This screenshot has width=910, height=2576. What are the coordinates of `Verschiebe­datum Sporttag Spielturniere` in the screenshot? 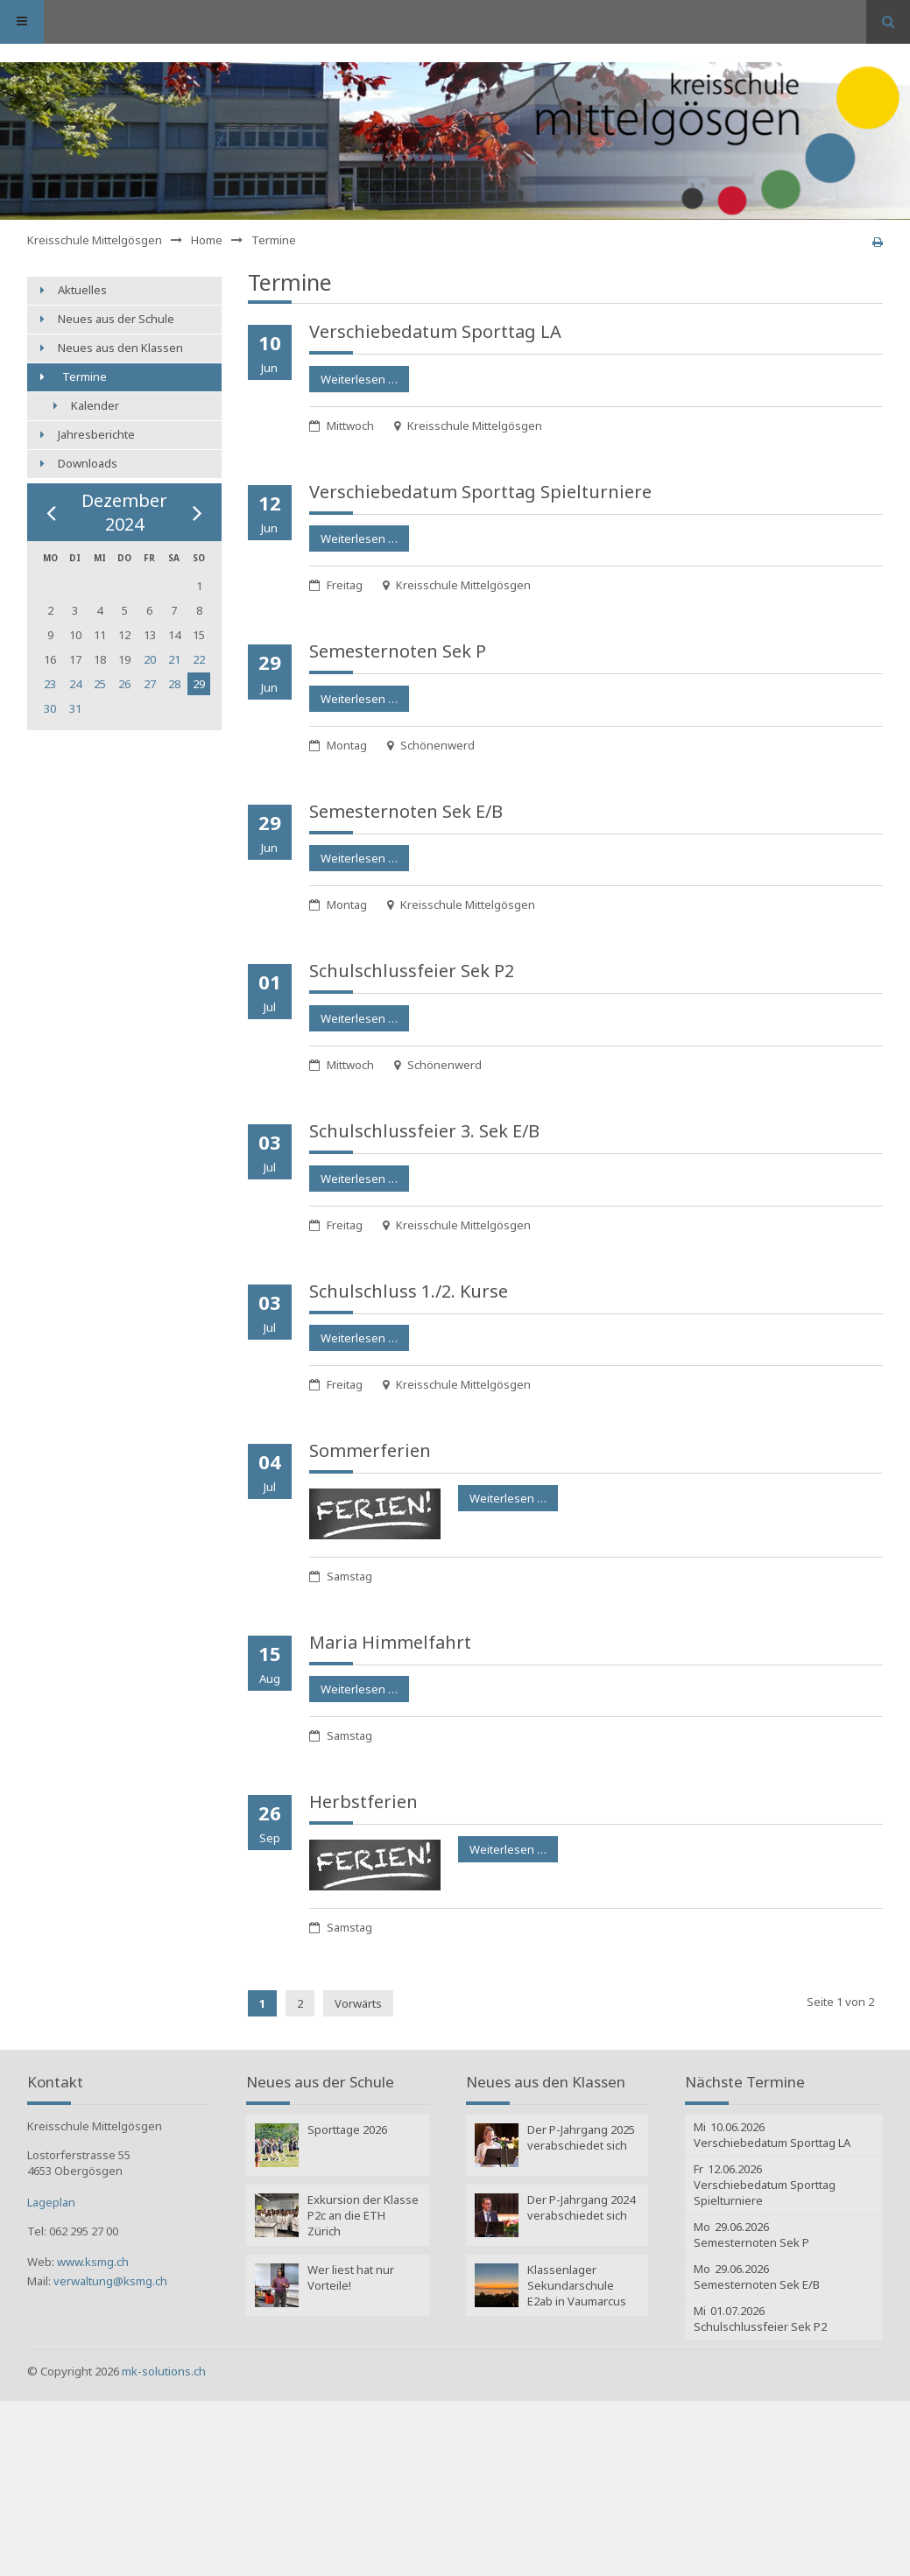 It's located at (480, 491).